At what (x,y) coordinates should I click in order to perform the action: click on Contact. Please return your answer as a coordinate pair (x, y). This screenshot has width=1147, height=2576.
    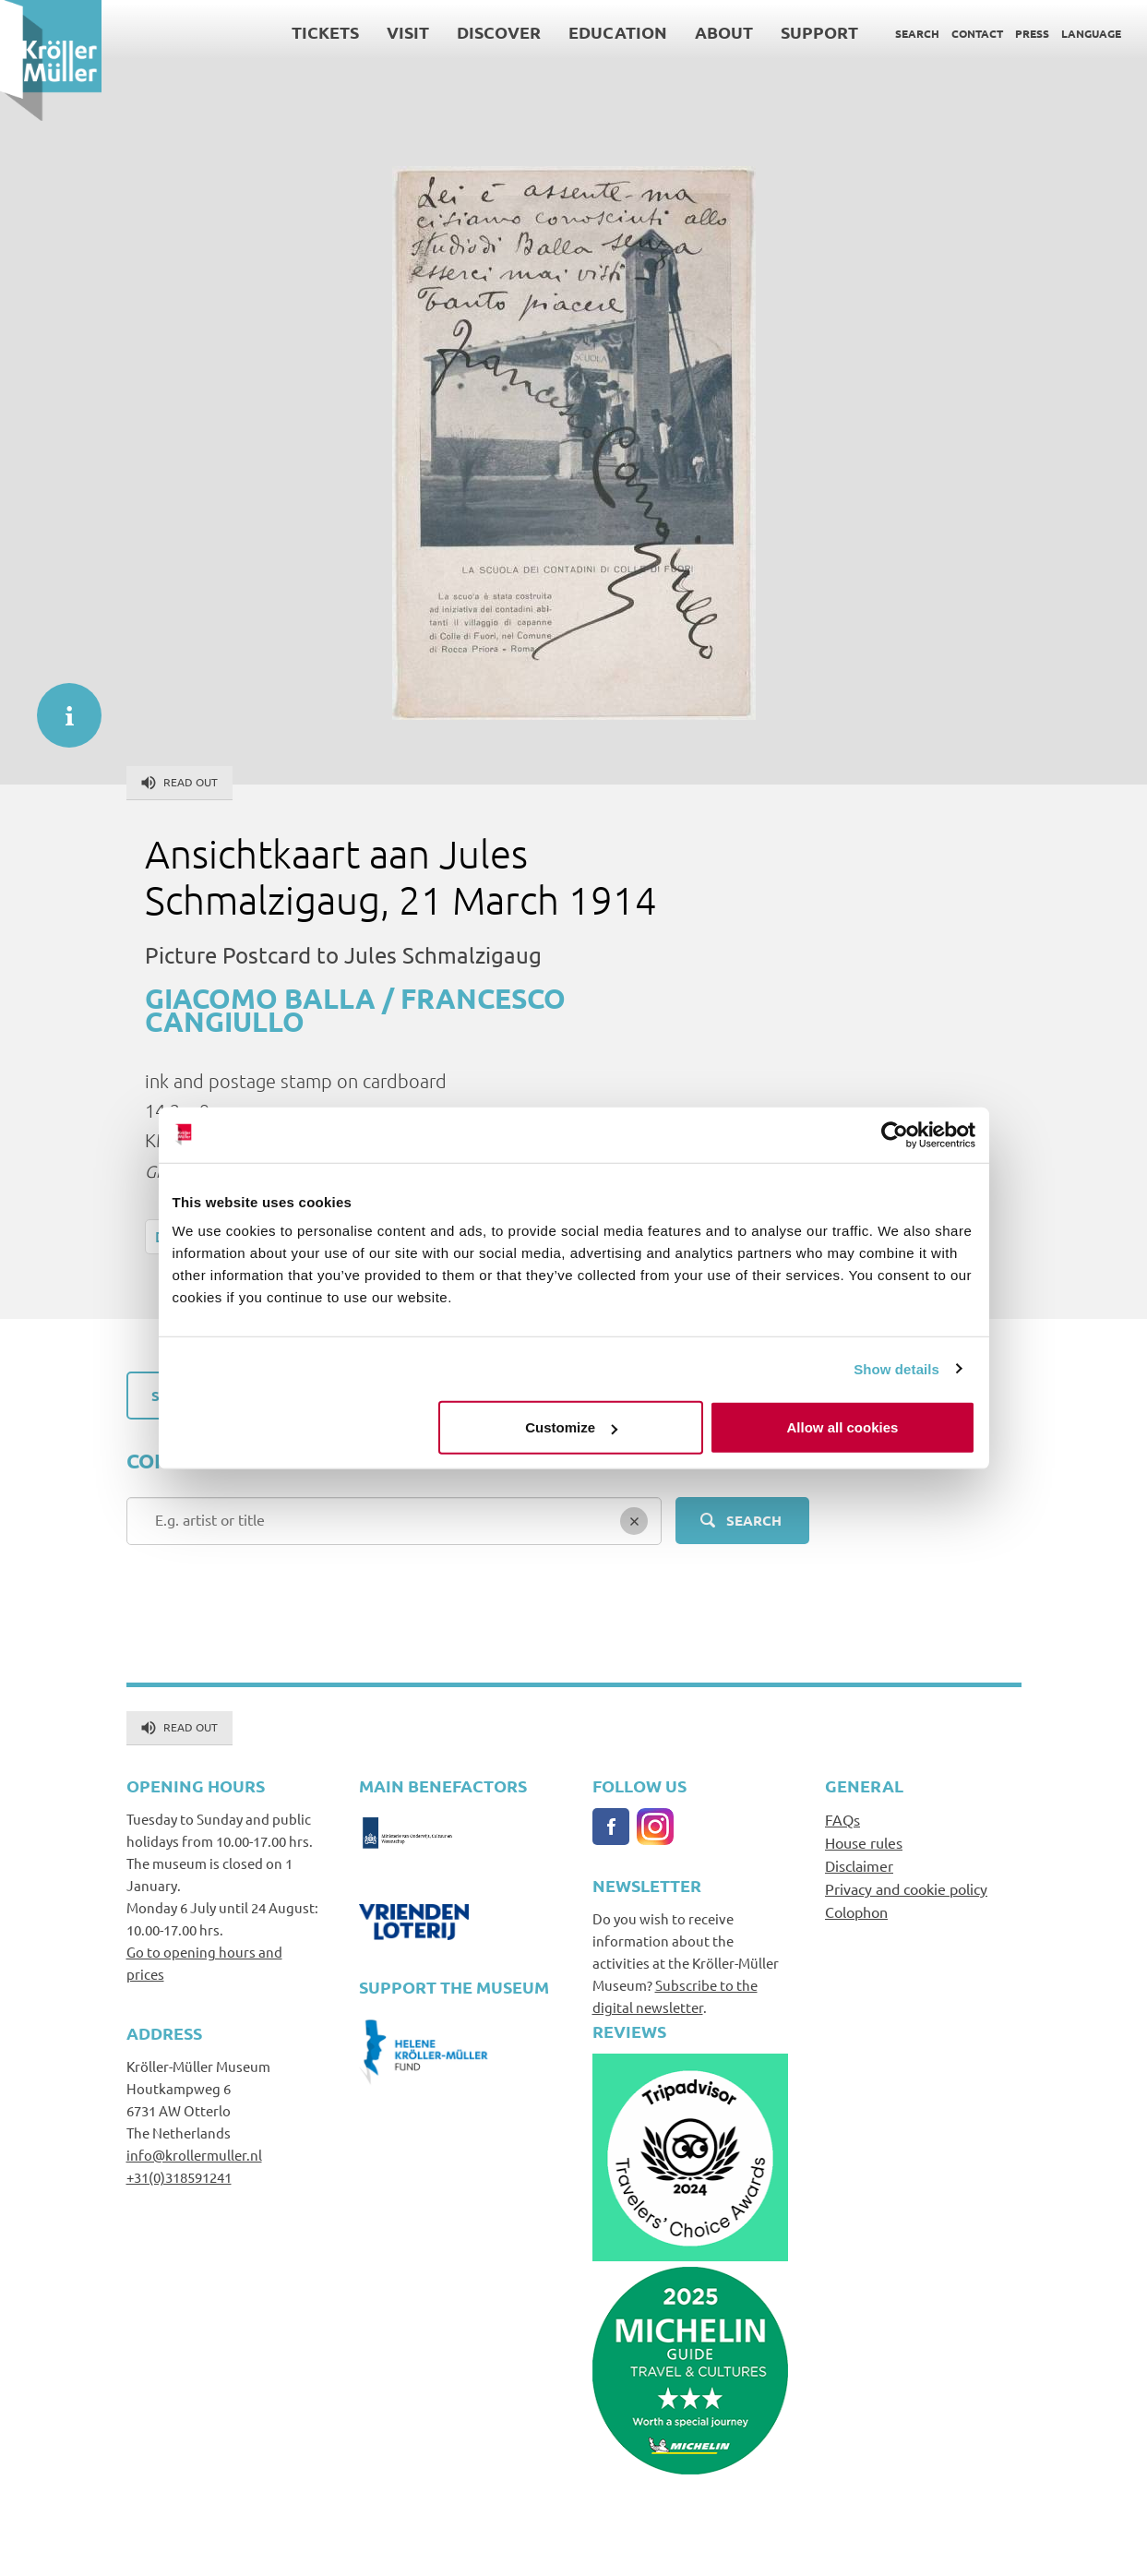
    Looking at the image, I should click on (977, 33).